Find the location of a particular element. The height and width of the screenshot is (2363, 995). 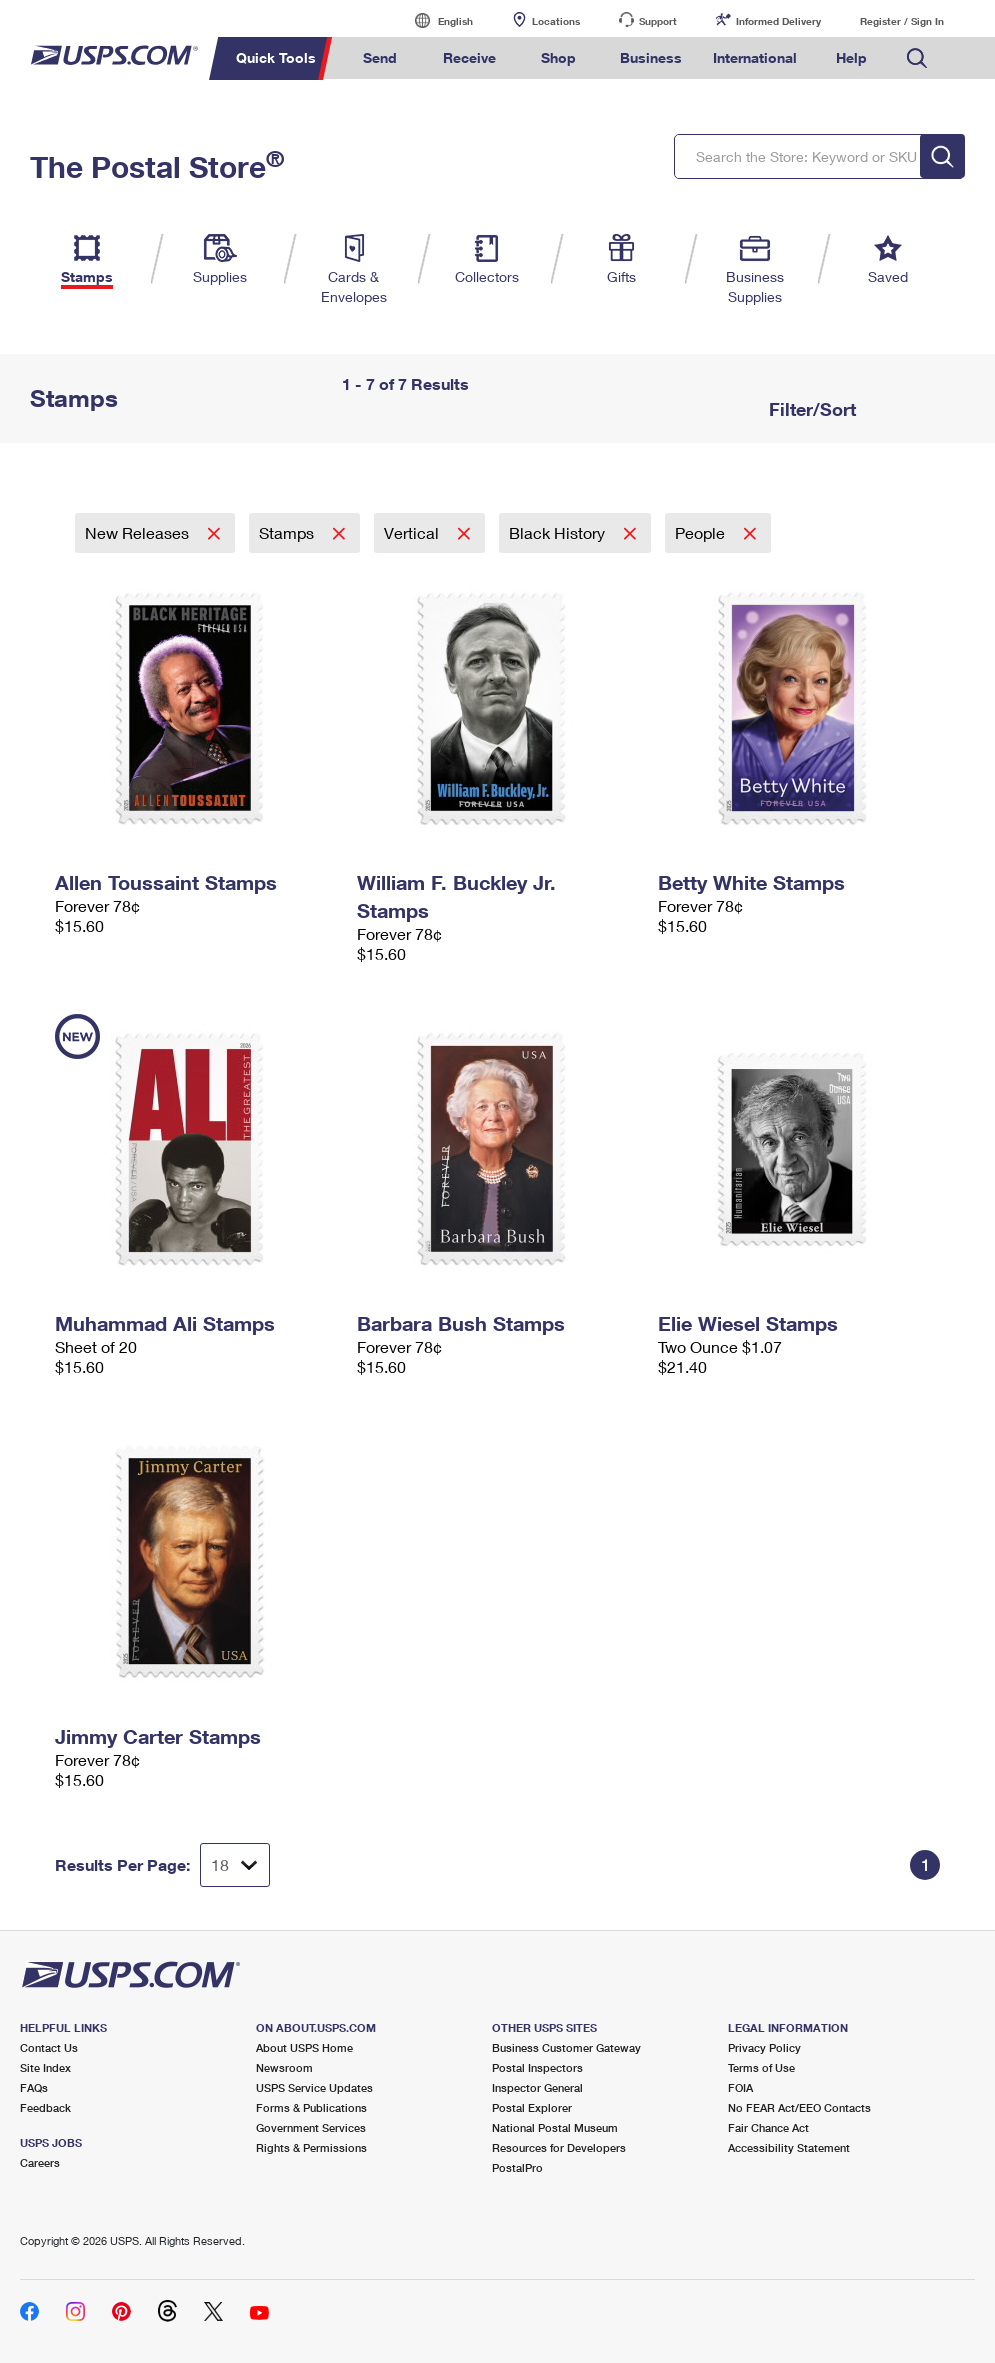

Informed Delivery is located at coordinates (778, 21).